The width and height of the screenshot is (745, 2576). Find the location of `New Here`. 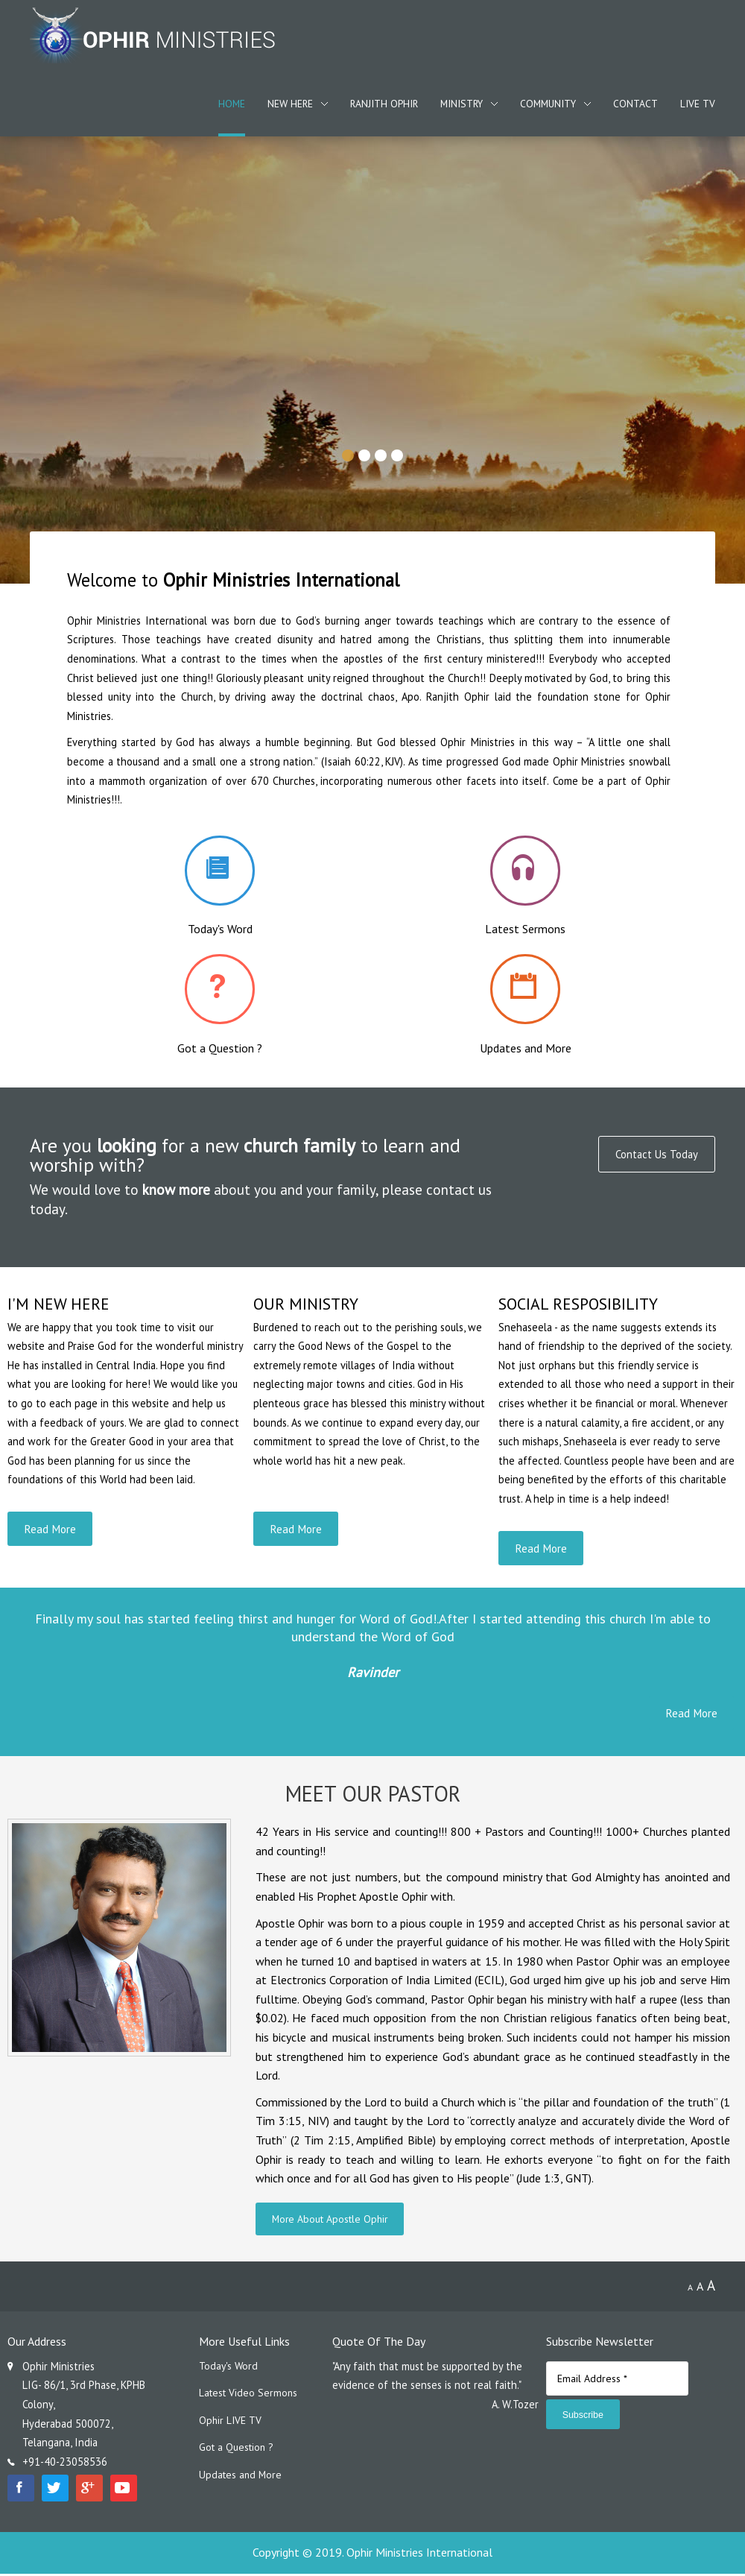

New Here is located at coordinates (290, 103).